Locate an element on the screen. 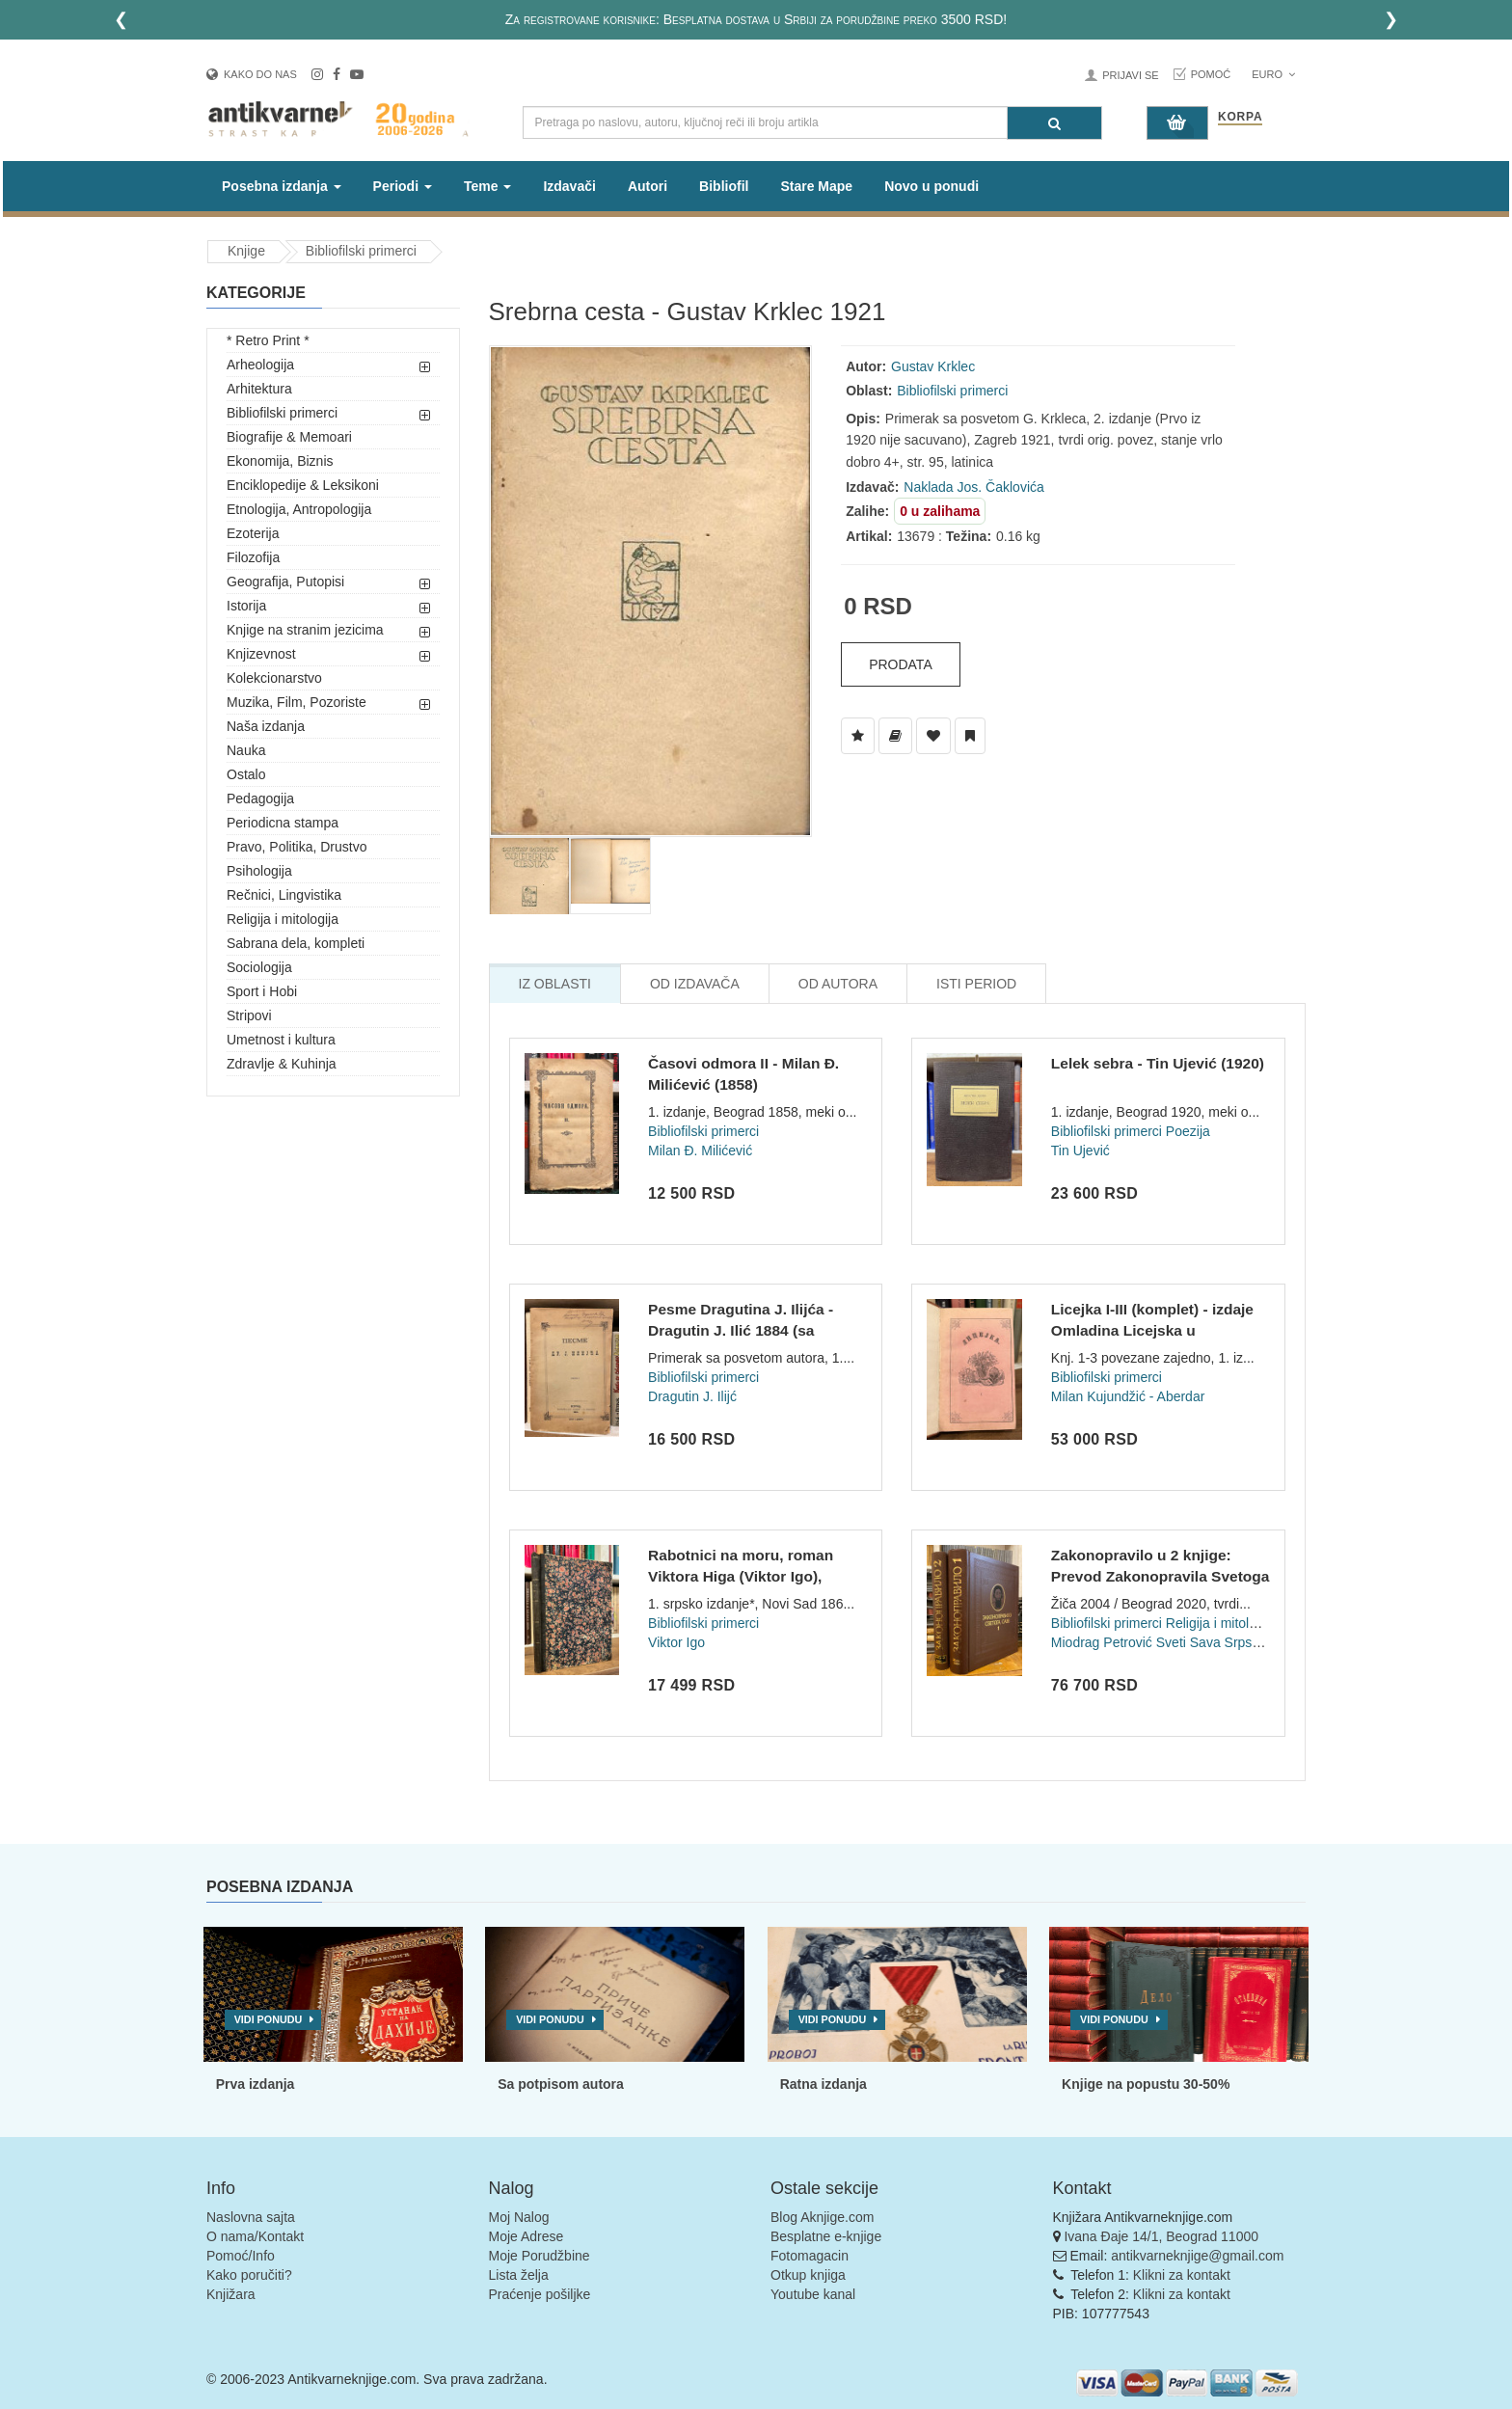 This screenshot has width=1512, height=2409. Knjige na stranim jezicima is located at coordinates (305, 629).